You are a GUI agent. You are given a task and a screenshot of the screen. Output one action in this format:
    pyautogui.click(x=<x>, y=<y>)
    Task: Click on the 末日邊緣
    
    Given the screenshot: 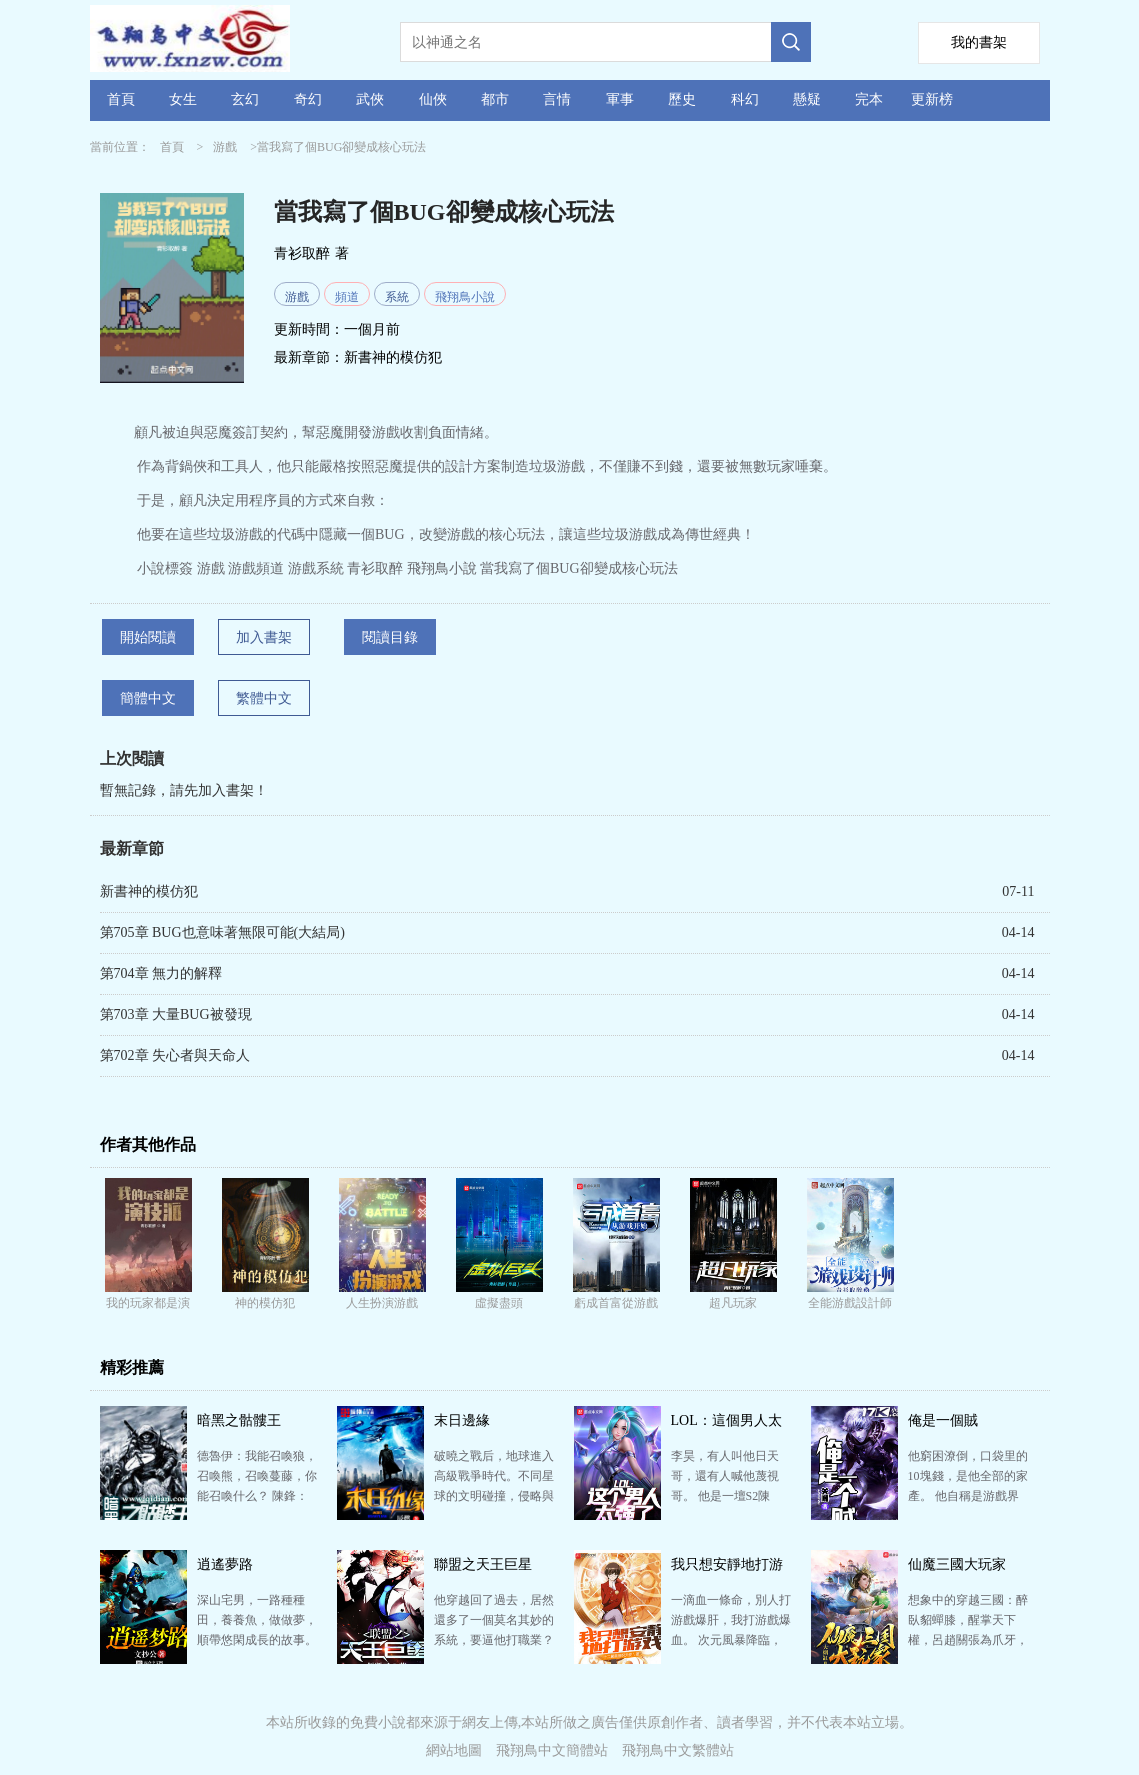 What is the action you would take?
    pyautogui.click(x=462, y=1420)
    